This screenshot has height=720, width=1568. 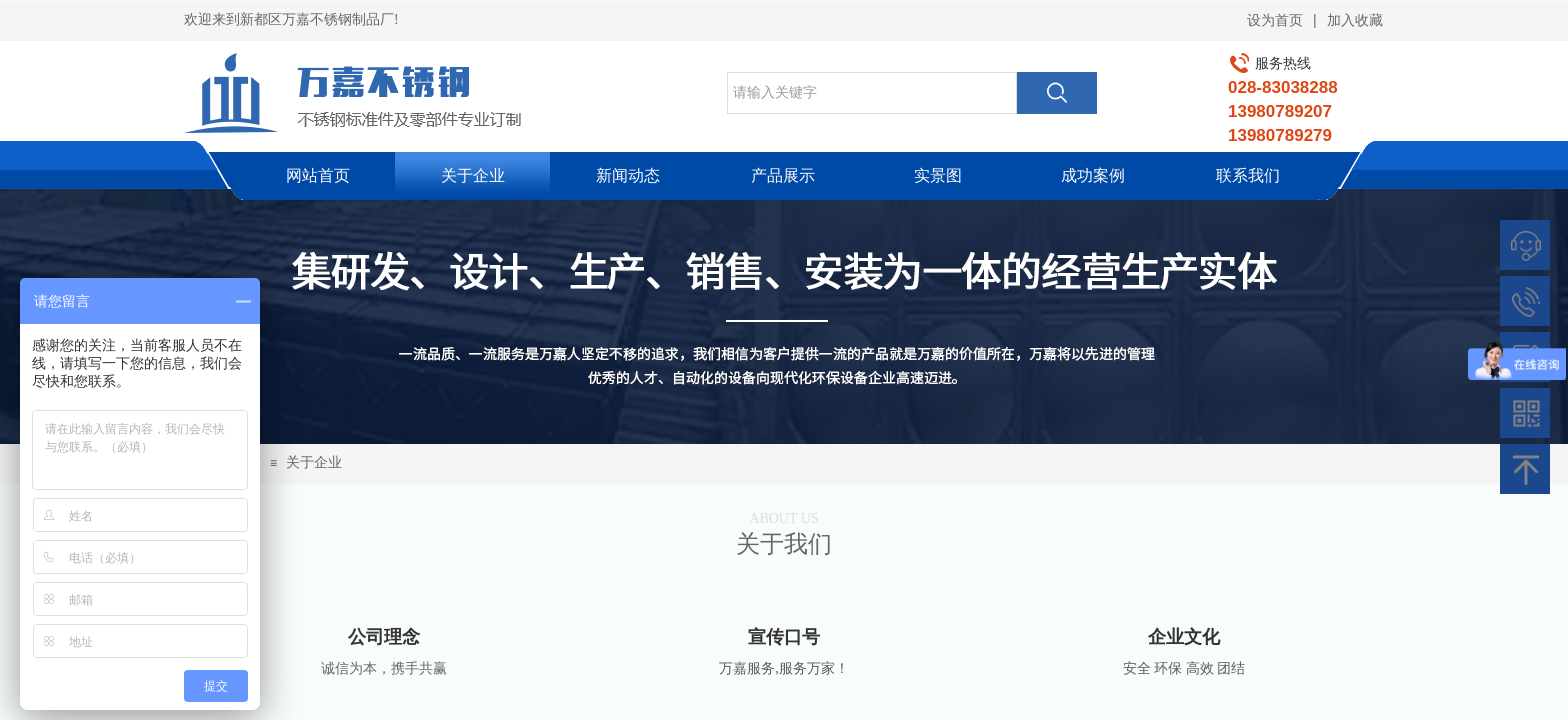 I want to click on [textbox], so click(x=872, y=93).